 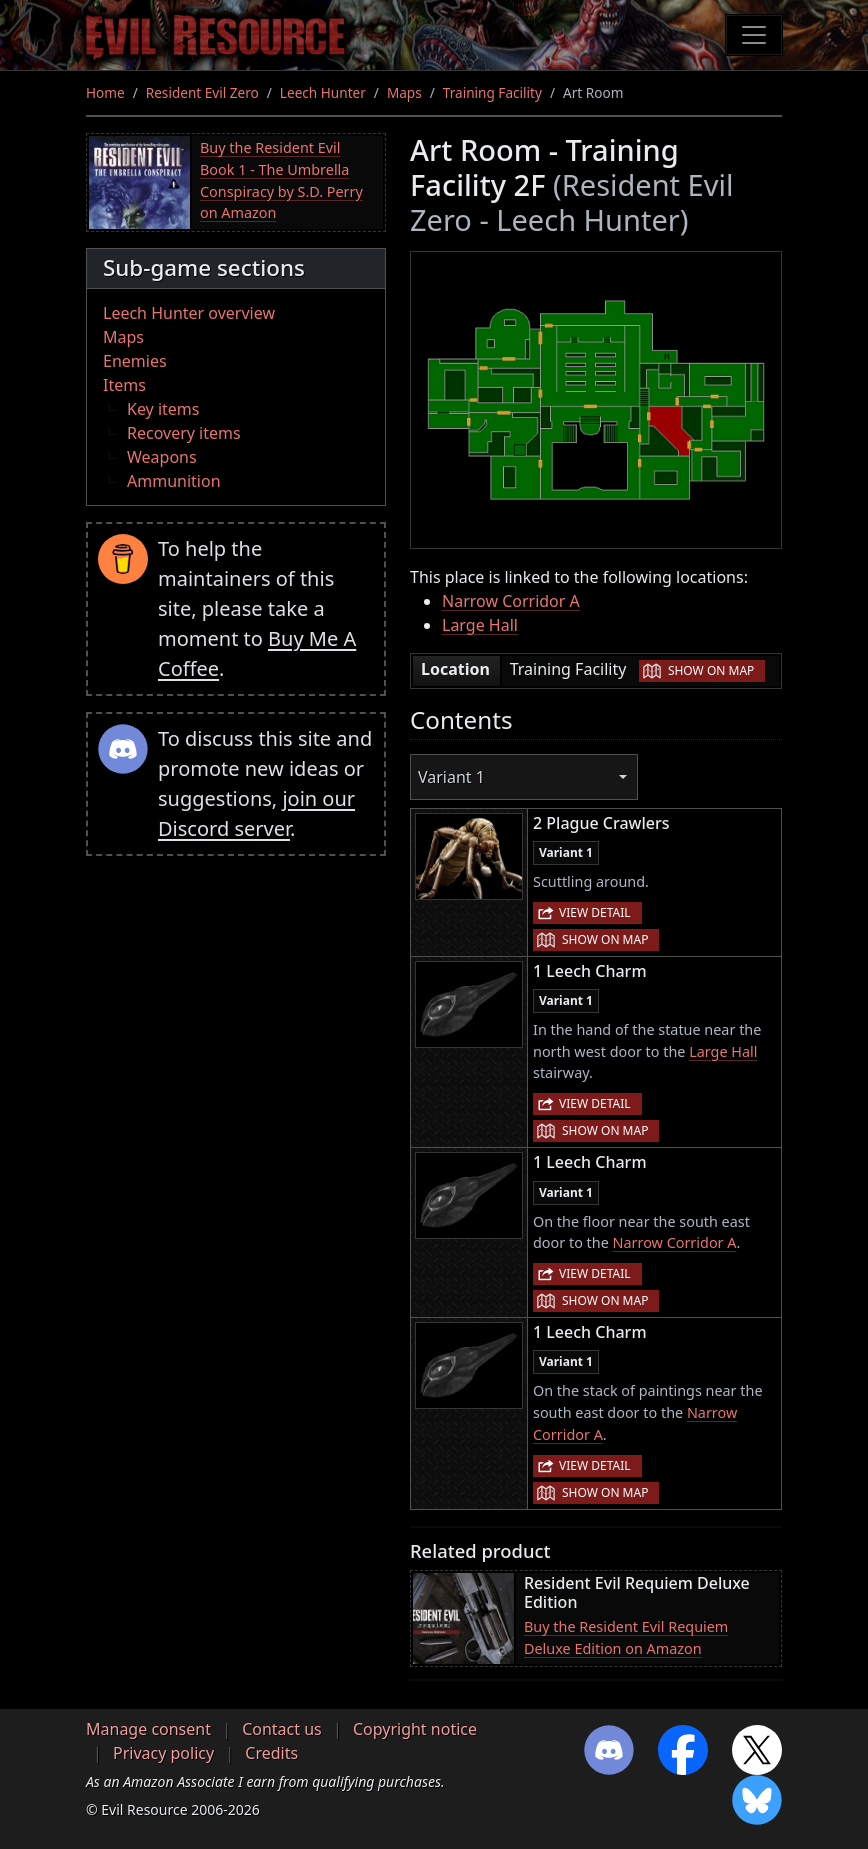 I want to click on Credits, so click(x=271, y=1753).